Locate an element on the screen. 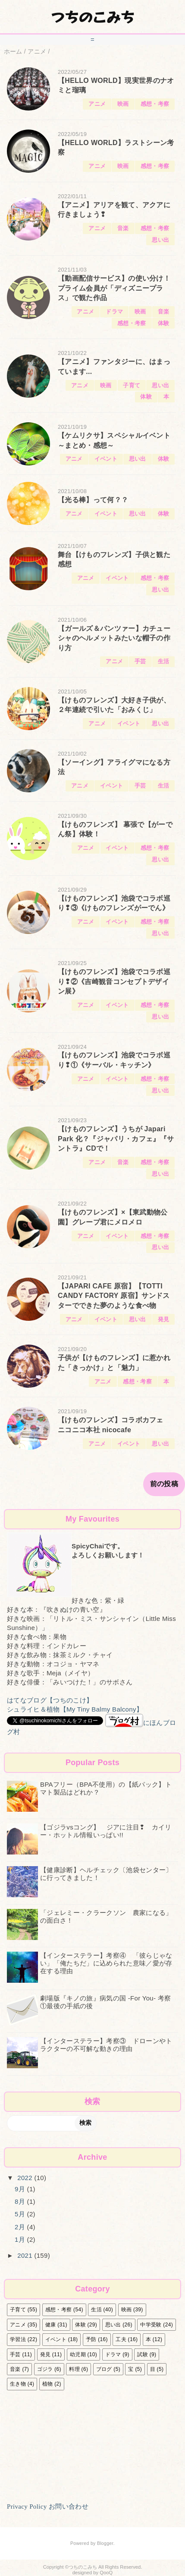 This screenshot has height=2576, width=185. はてなブログ【つちのこけ】 is located at coordinates (50, 1700).